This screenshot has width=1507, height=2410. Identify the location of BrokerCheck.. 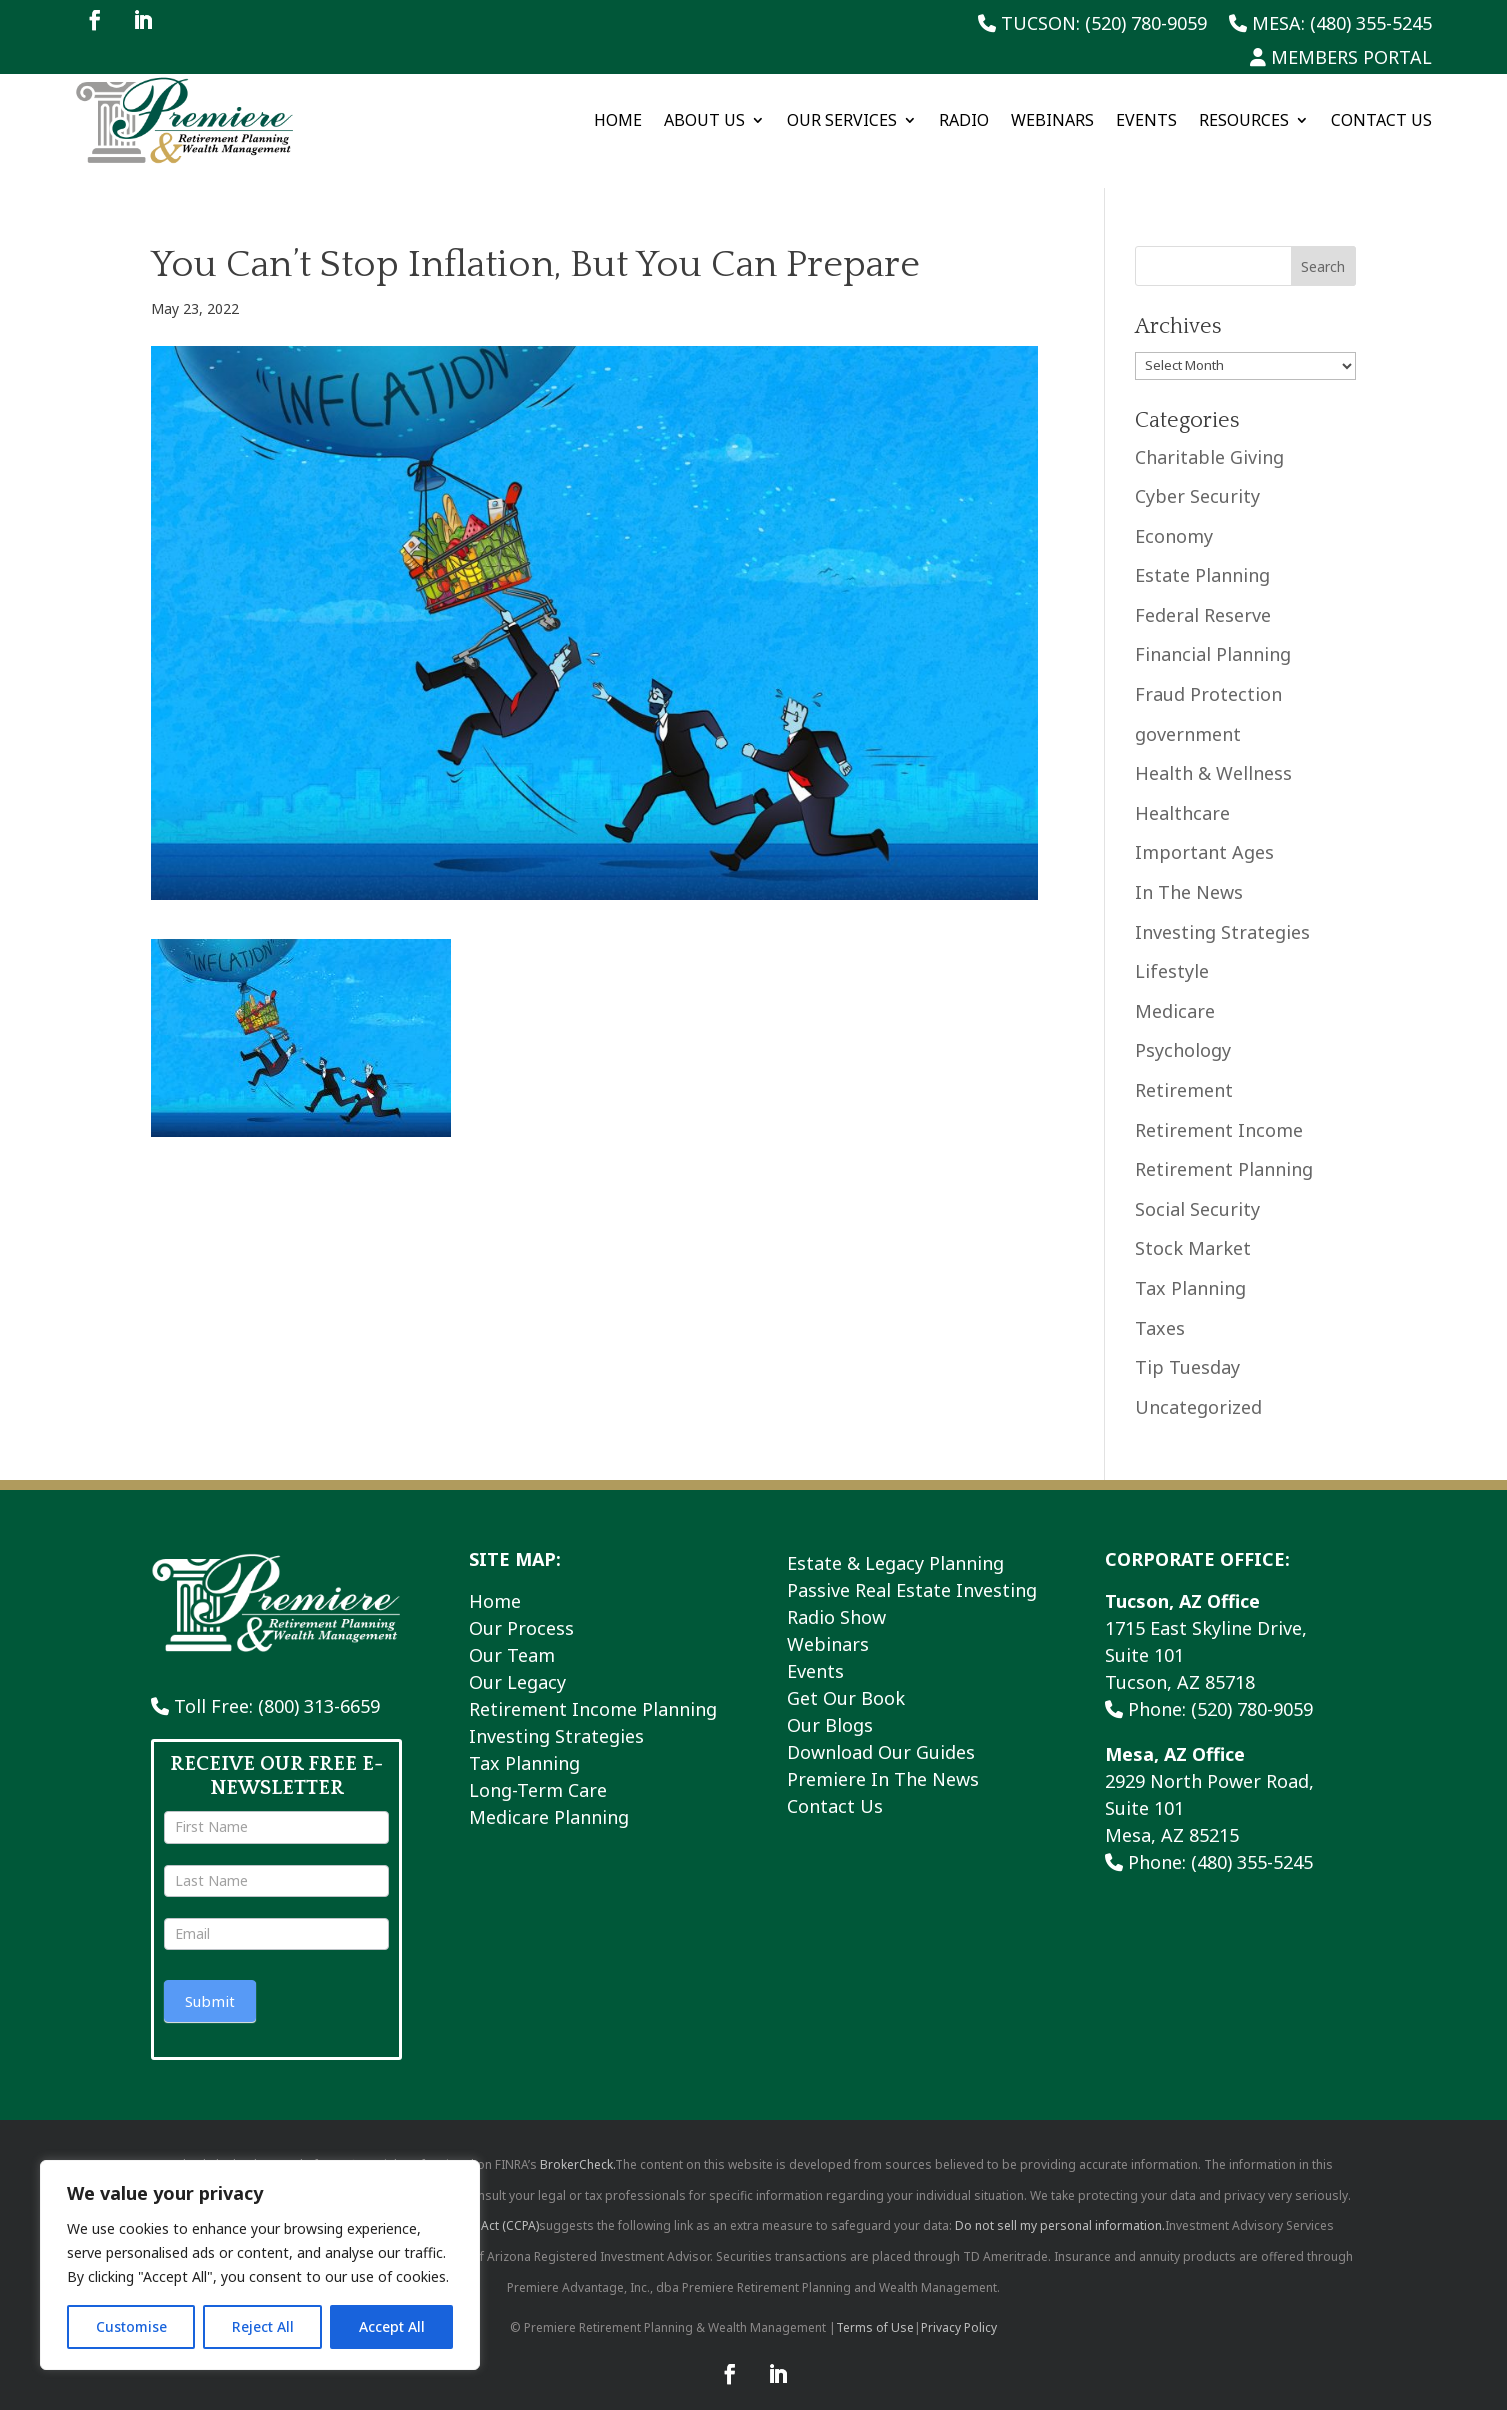
(577, 2142).